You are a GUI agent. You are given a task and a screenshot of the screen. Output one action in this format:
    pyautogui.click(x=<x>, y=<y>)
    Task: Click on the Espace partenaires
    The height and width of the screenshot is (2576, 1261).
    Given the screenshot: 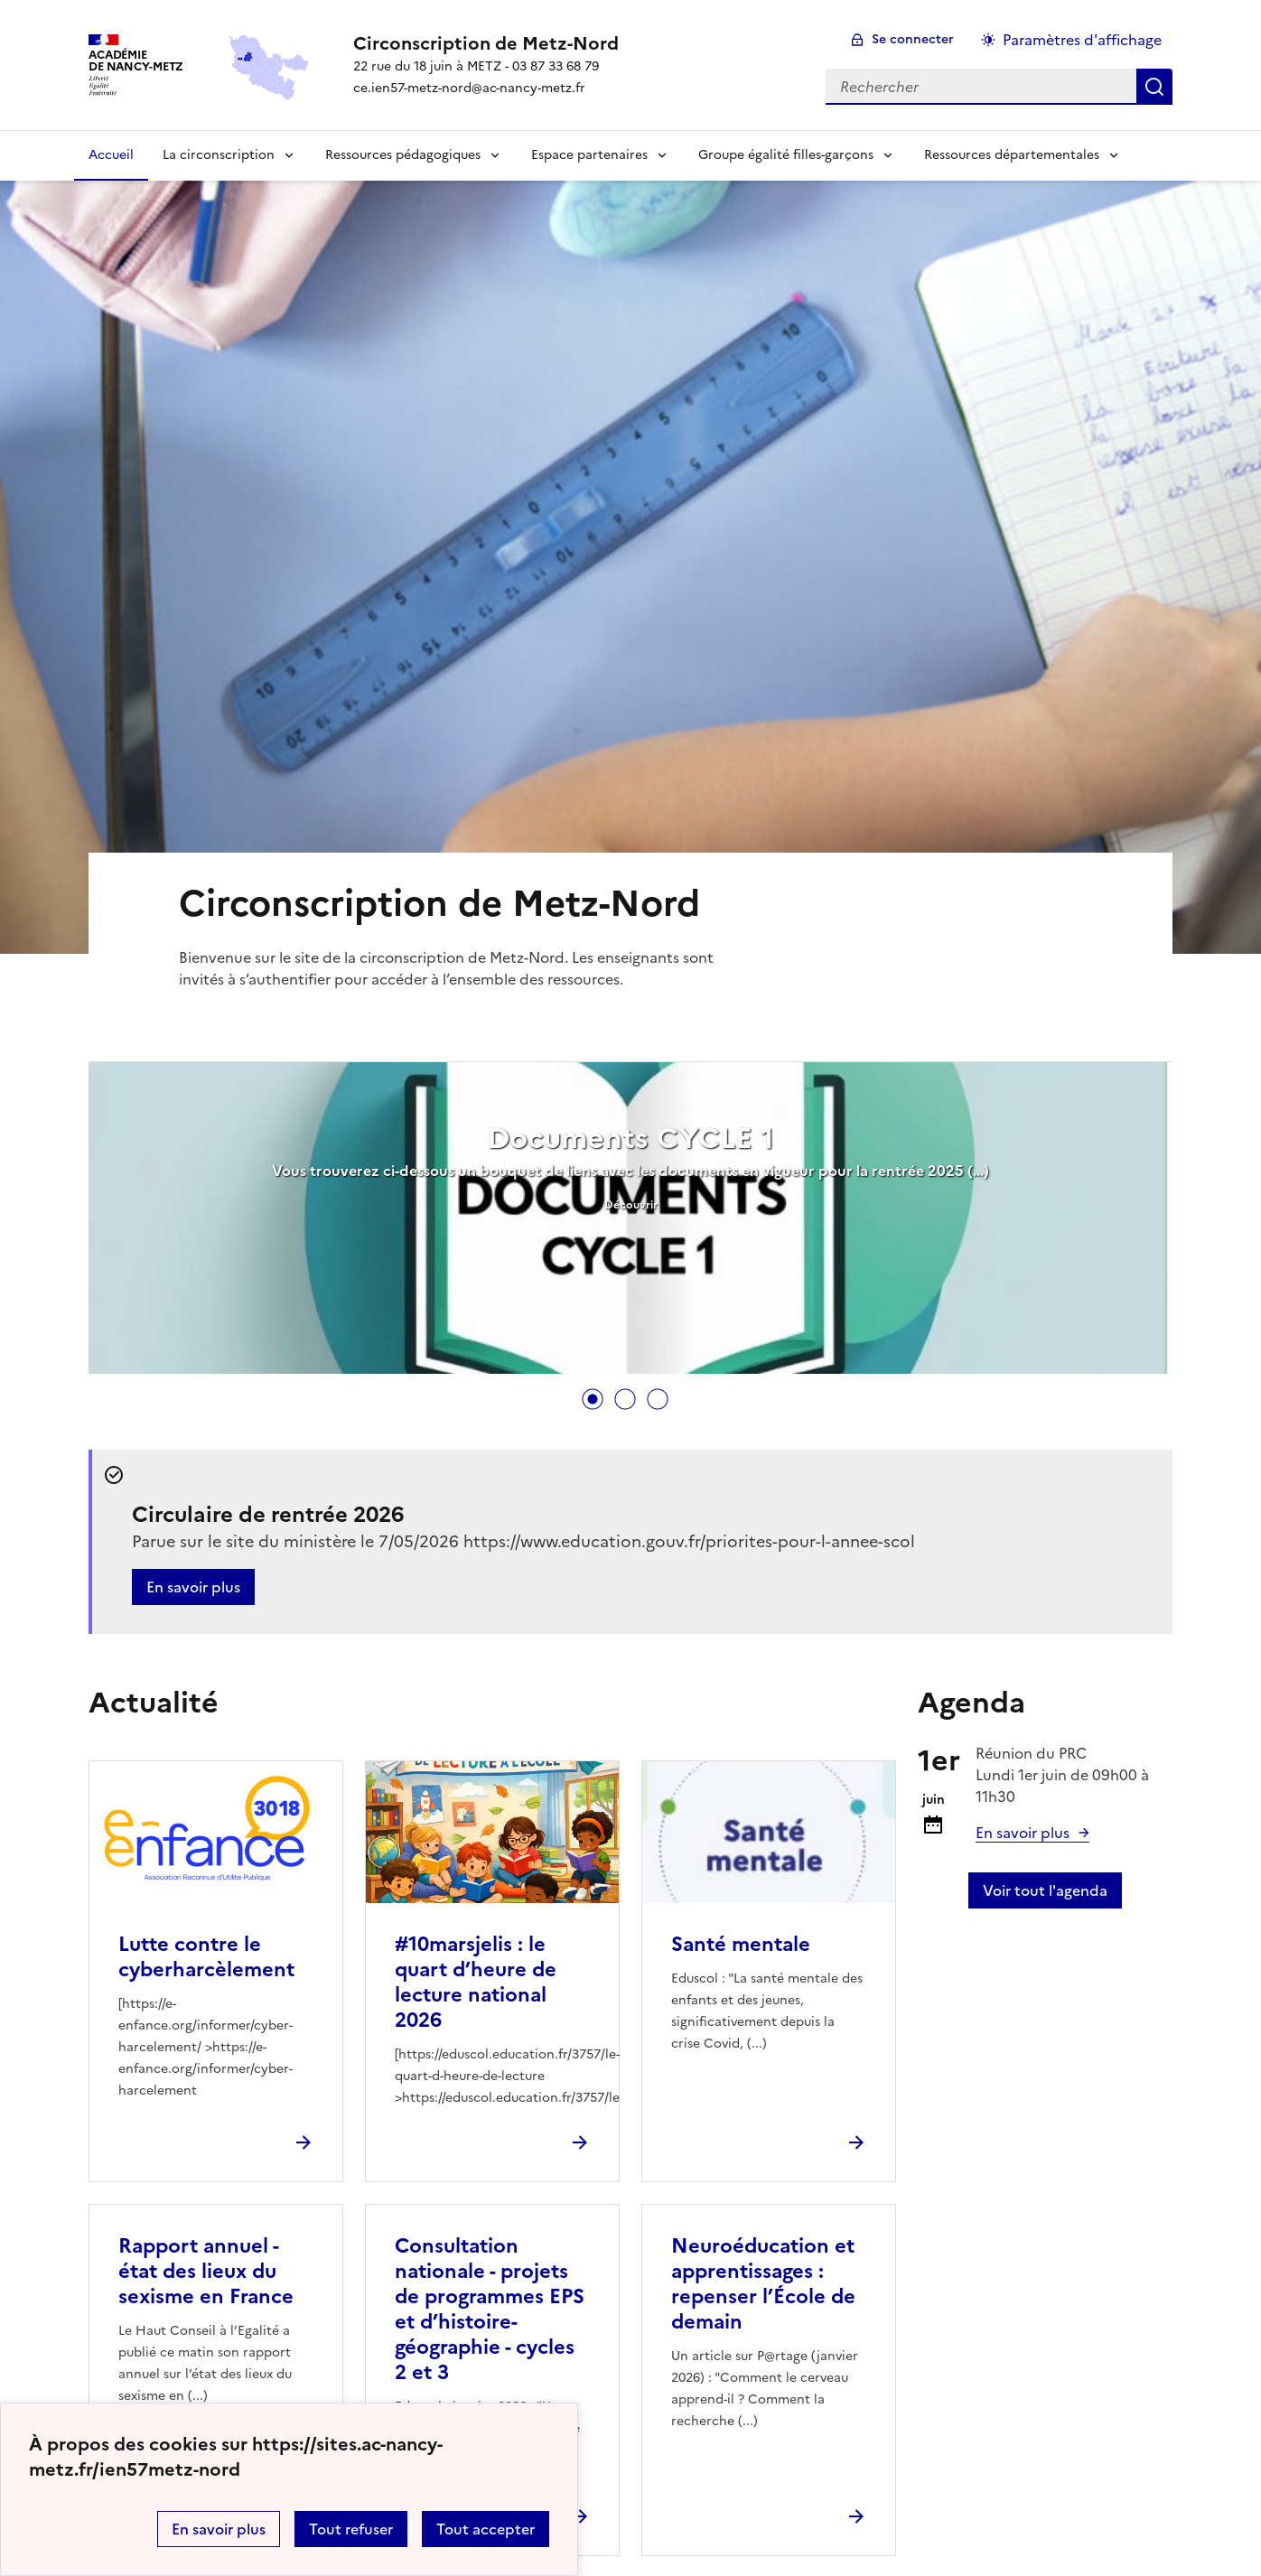 What is the action you would take?
    pyautogui.click(x=589, y=154)
    